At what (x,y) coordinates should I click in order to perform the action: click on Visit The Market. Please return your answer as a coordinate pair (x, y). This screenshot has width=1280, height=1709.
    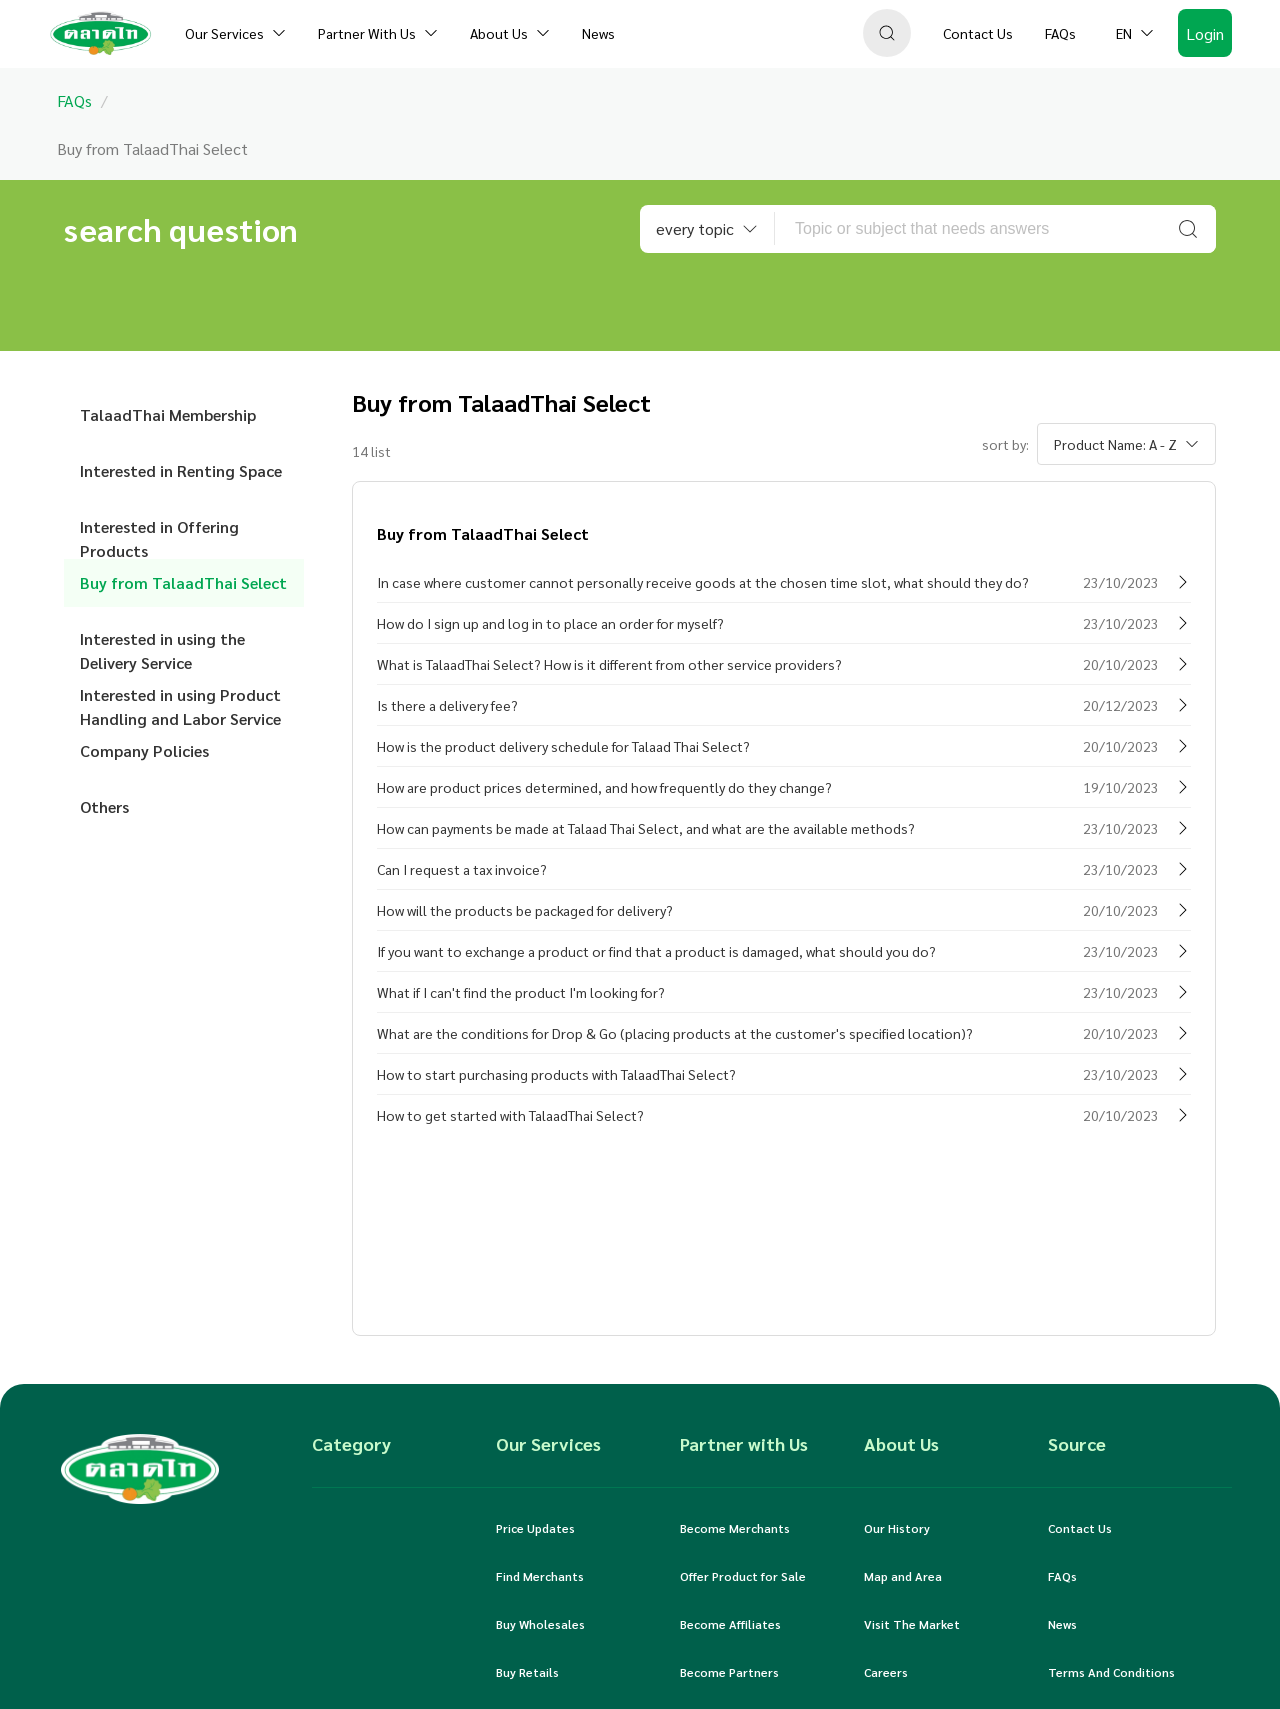
    Looking at the image, I should click on (912, 1624).